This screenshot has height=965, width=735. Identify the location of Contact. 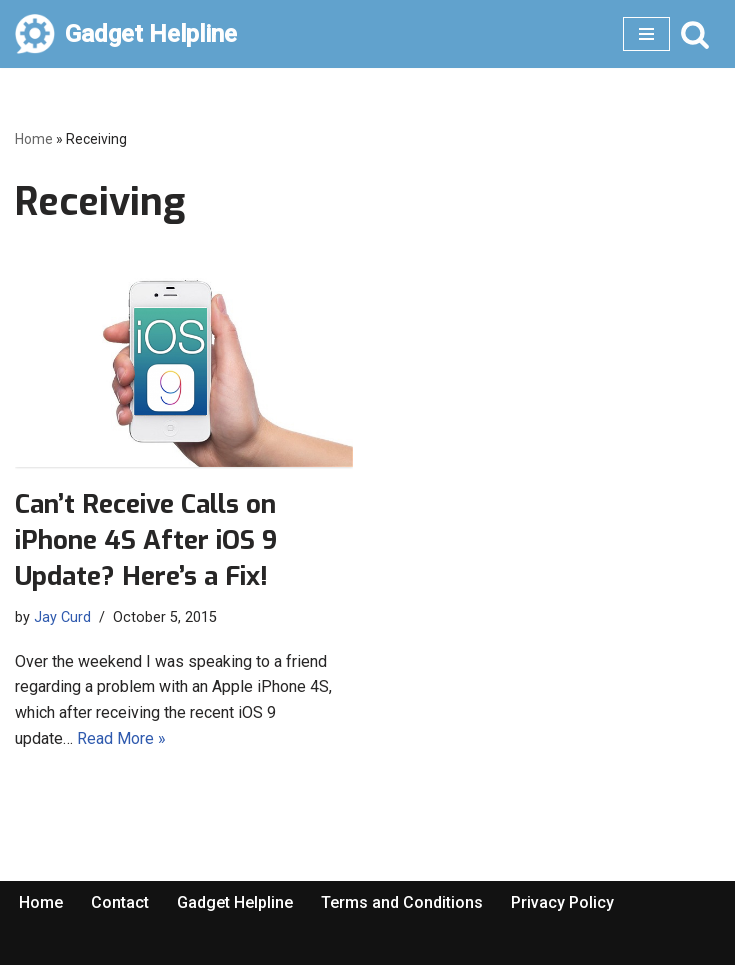
(120, 902).